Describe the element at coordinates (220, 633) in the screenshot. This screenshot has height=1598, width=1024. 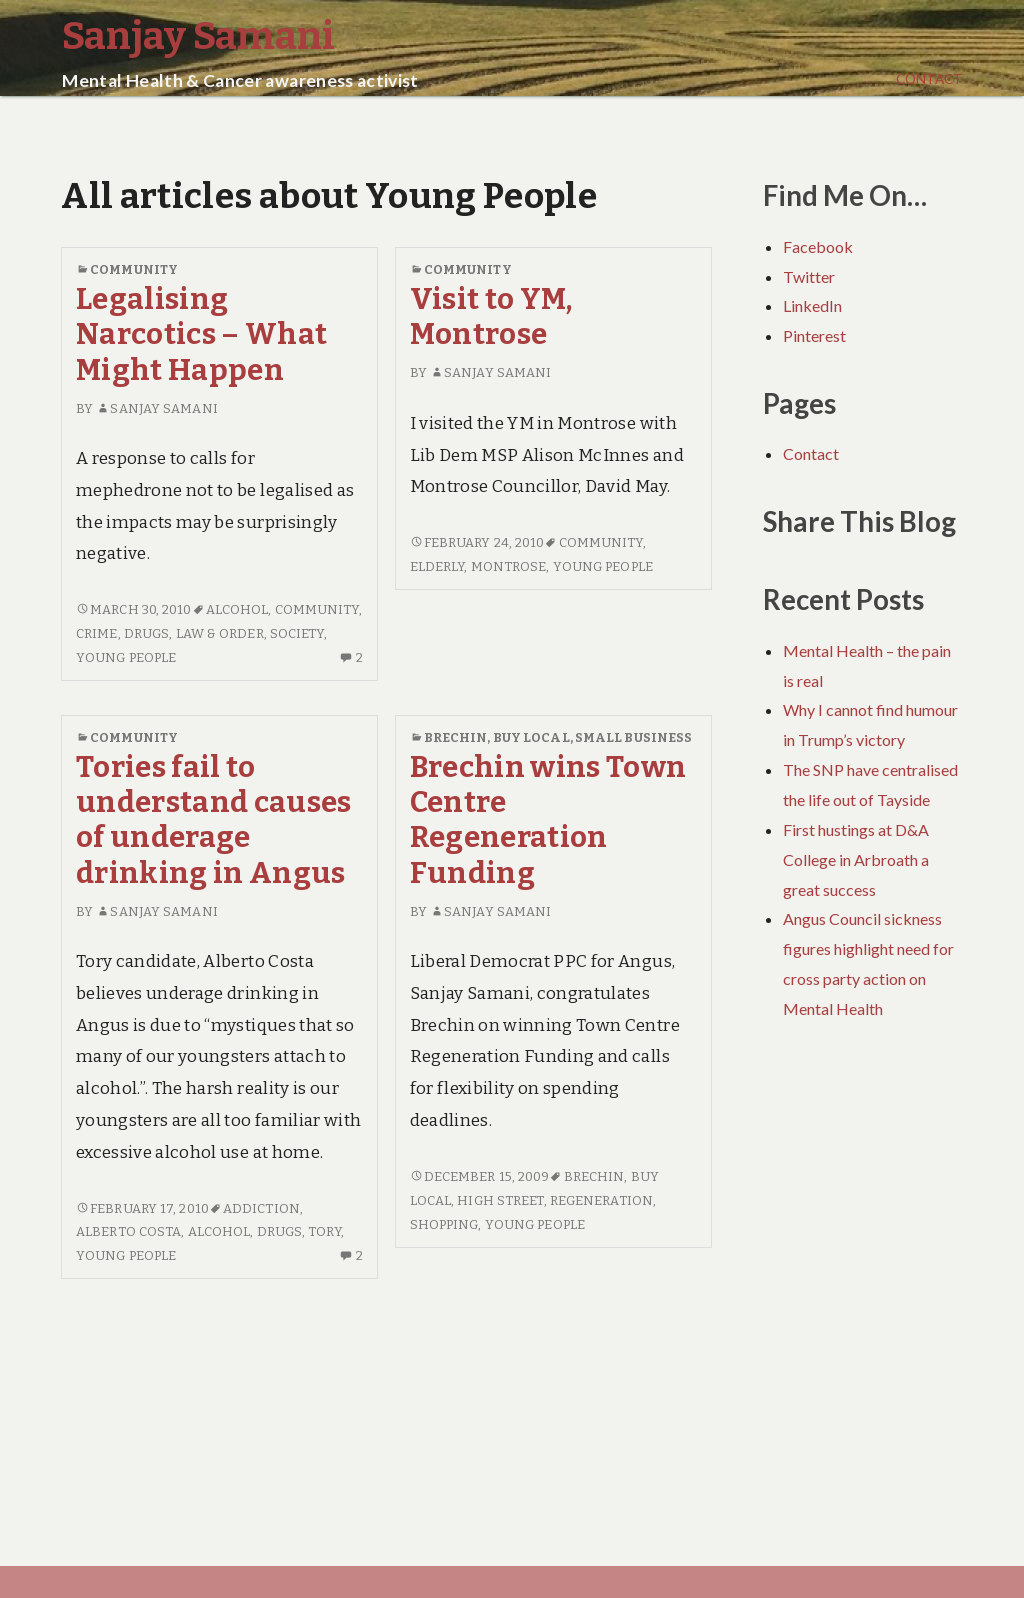
I see `Law & Order` at that location.